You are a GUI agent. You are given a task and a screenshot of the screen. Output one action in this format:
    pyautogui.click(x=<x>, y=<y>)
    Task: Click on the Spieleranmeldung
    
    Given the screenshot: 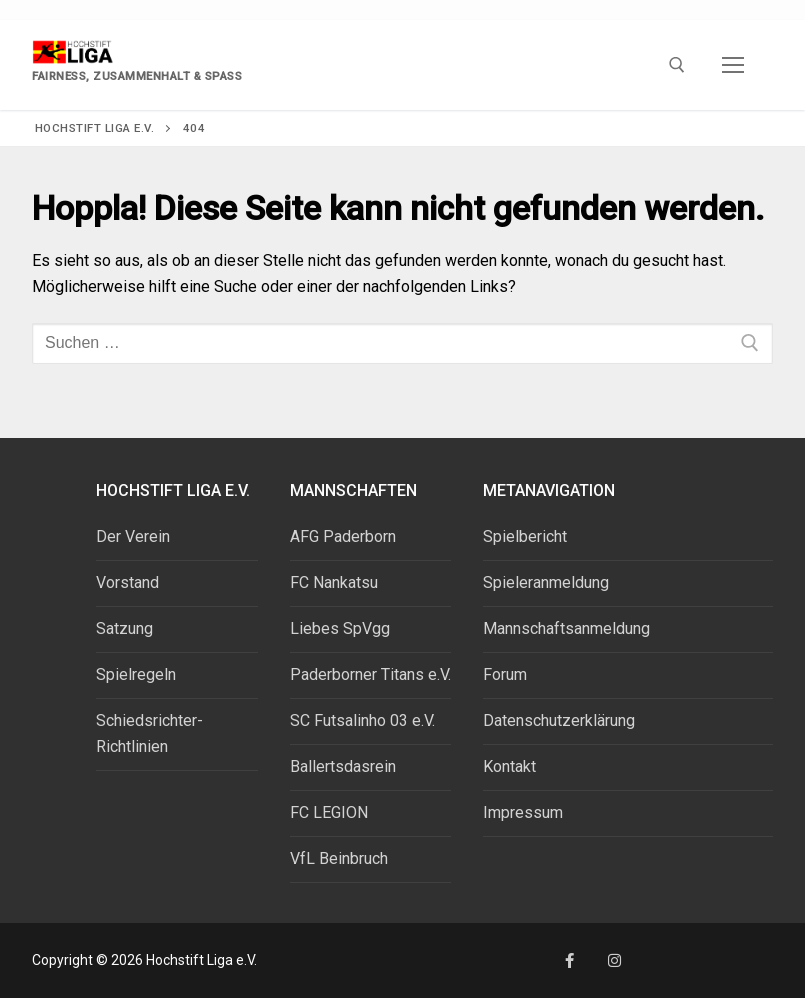 What is the action you would take?
    pyautogui.click(x=546, y=582)
    